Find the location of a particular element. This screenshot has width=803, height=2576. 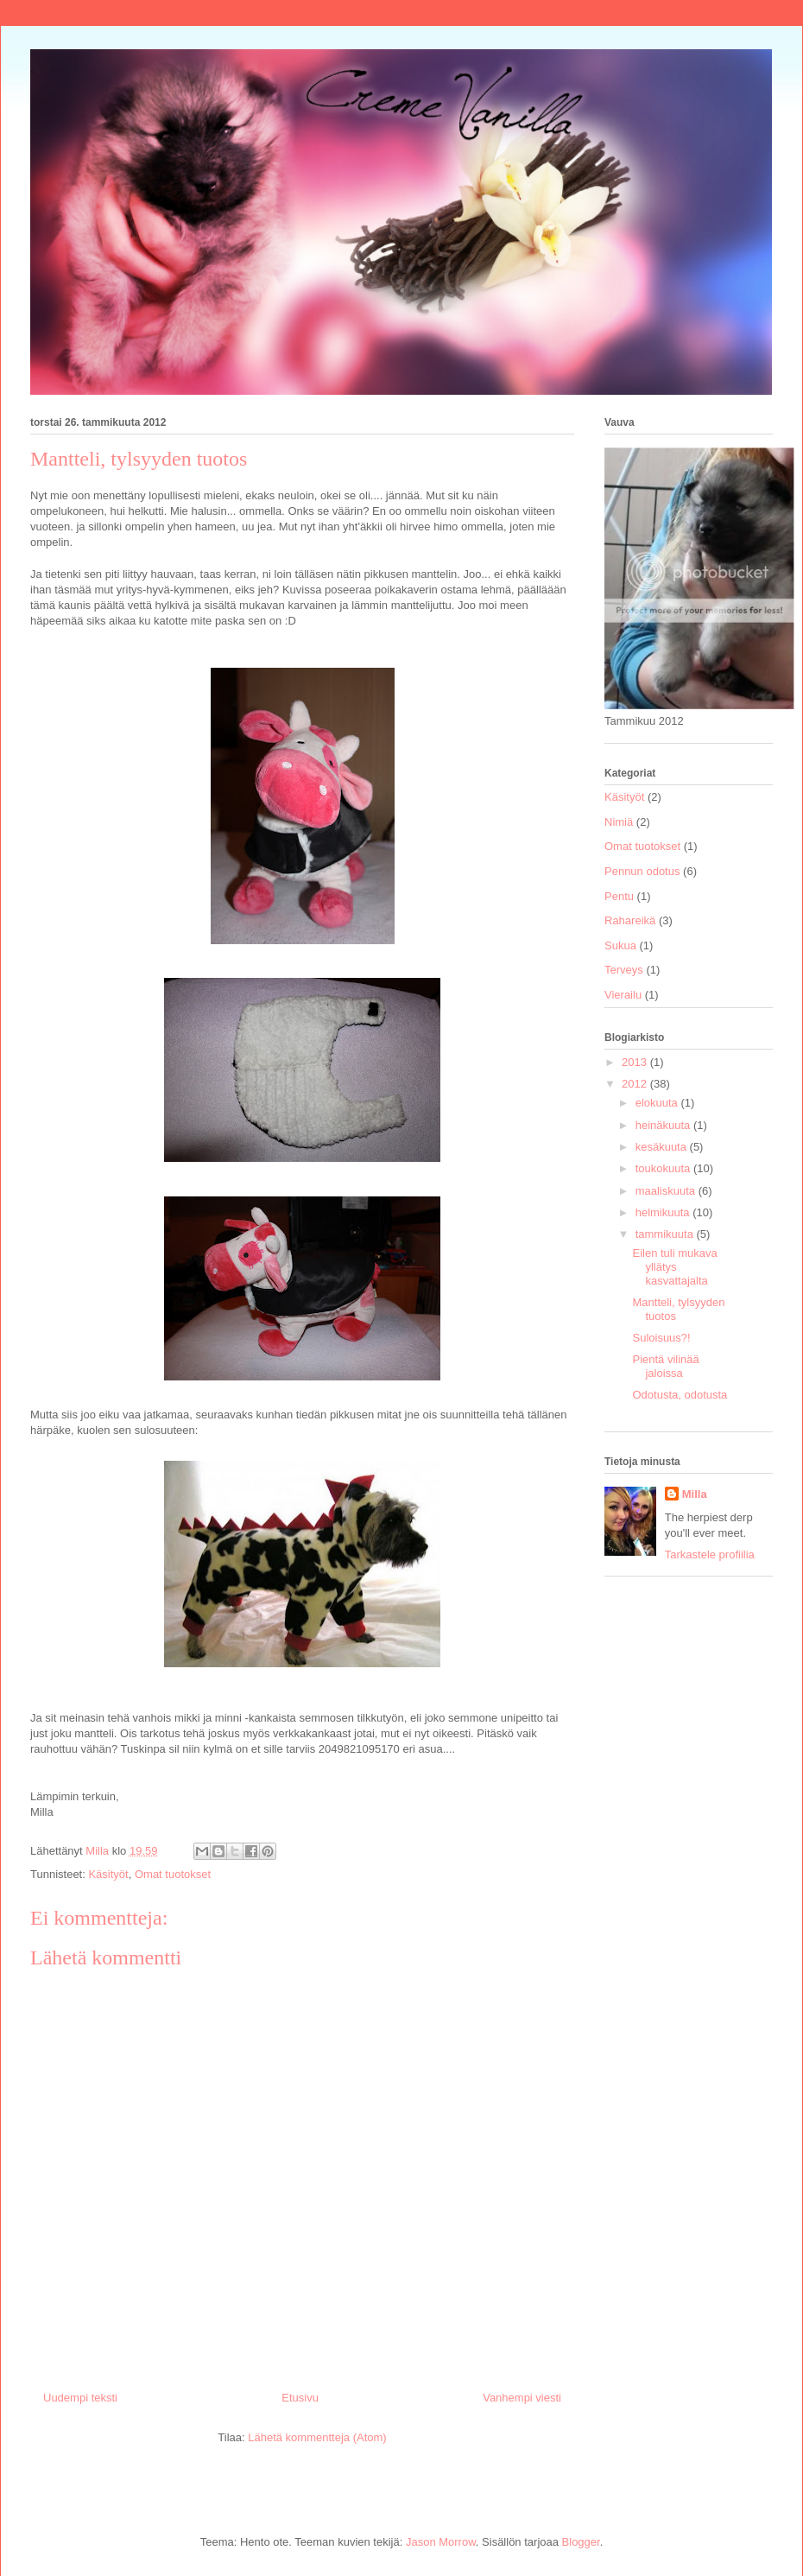

Pennun odotus is located at coordinates (642, 871).